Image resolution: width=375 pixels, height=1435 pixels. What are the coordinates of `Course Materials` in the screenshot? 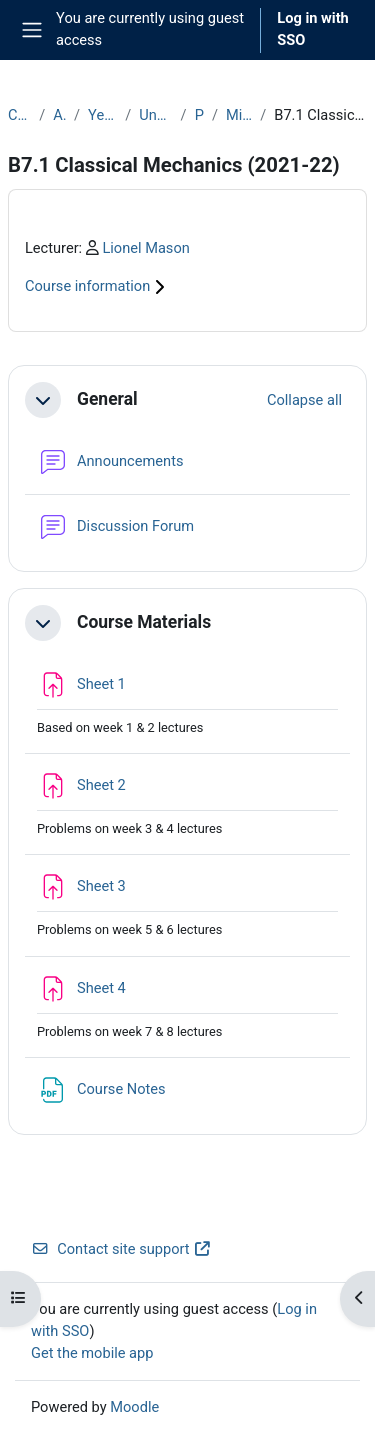 It's located at (144, 622).